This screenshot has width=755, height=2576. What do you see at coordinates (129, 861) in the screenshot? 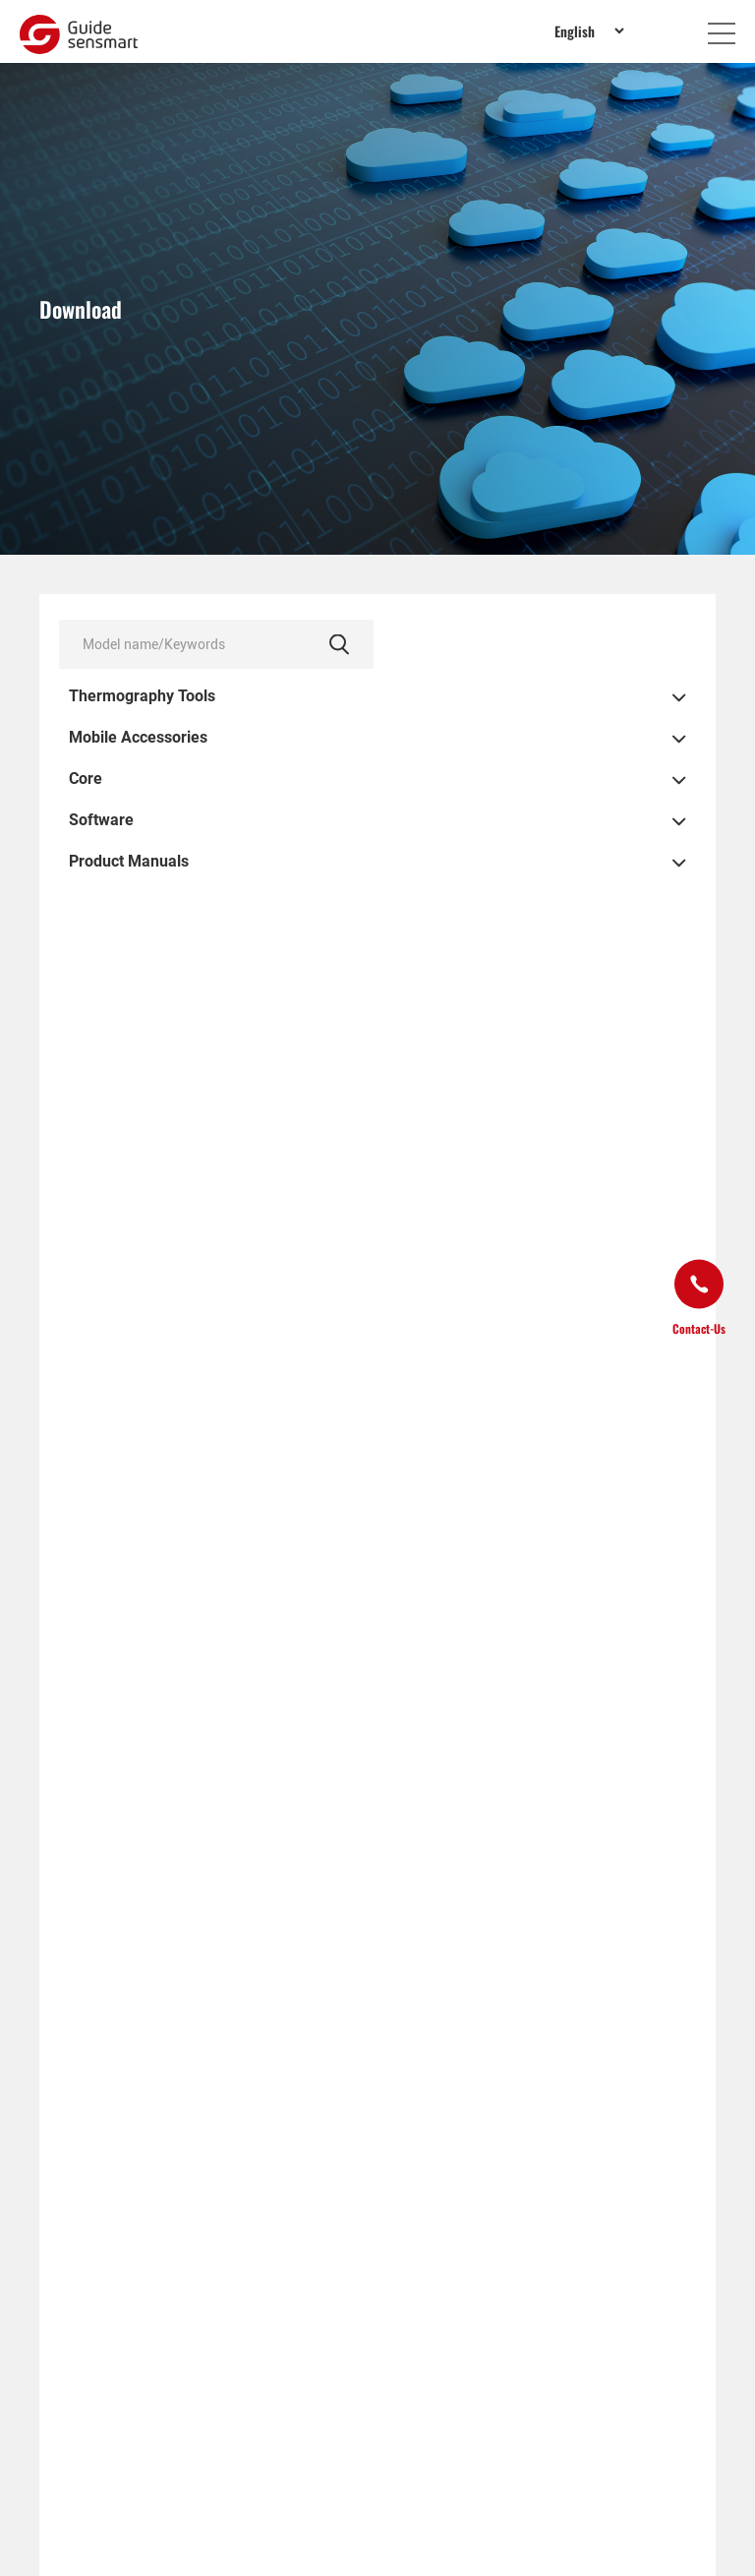
I see `Product Manuals` at bounding box center [129, 861].